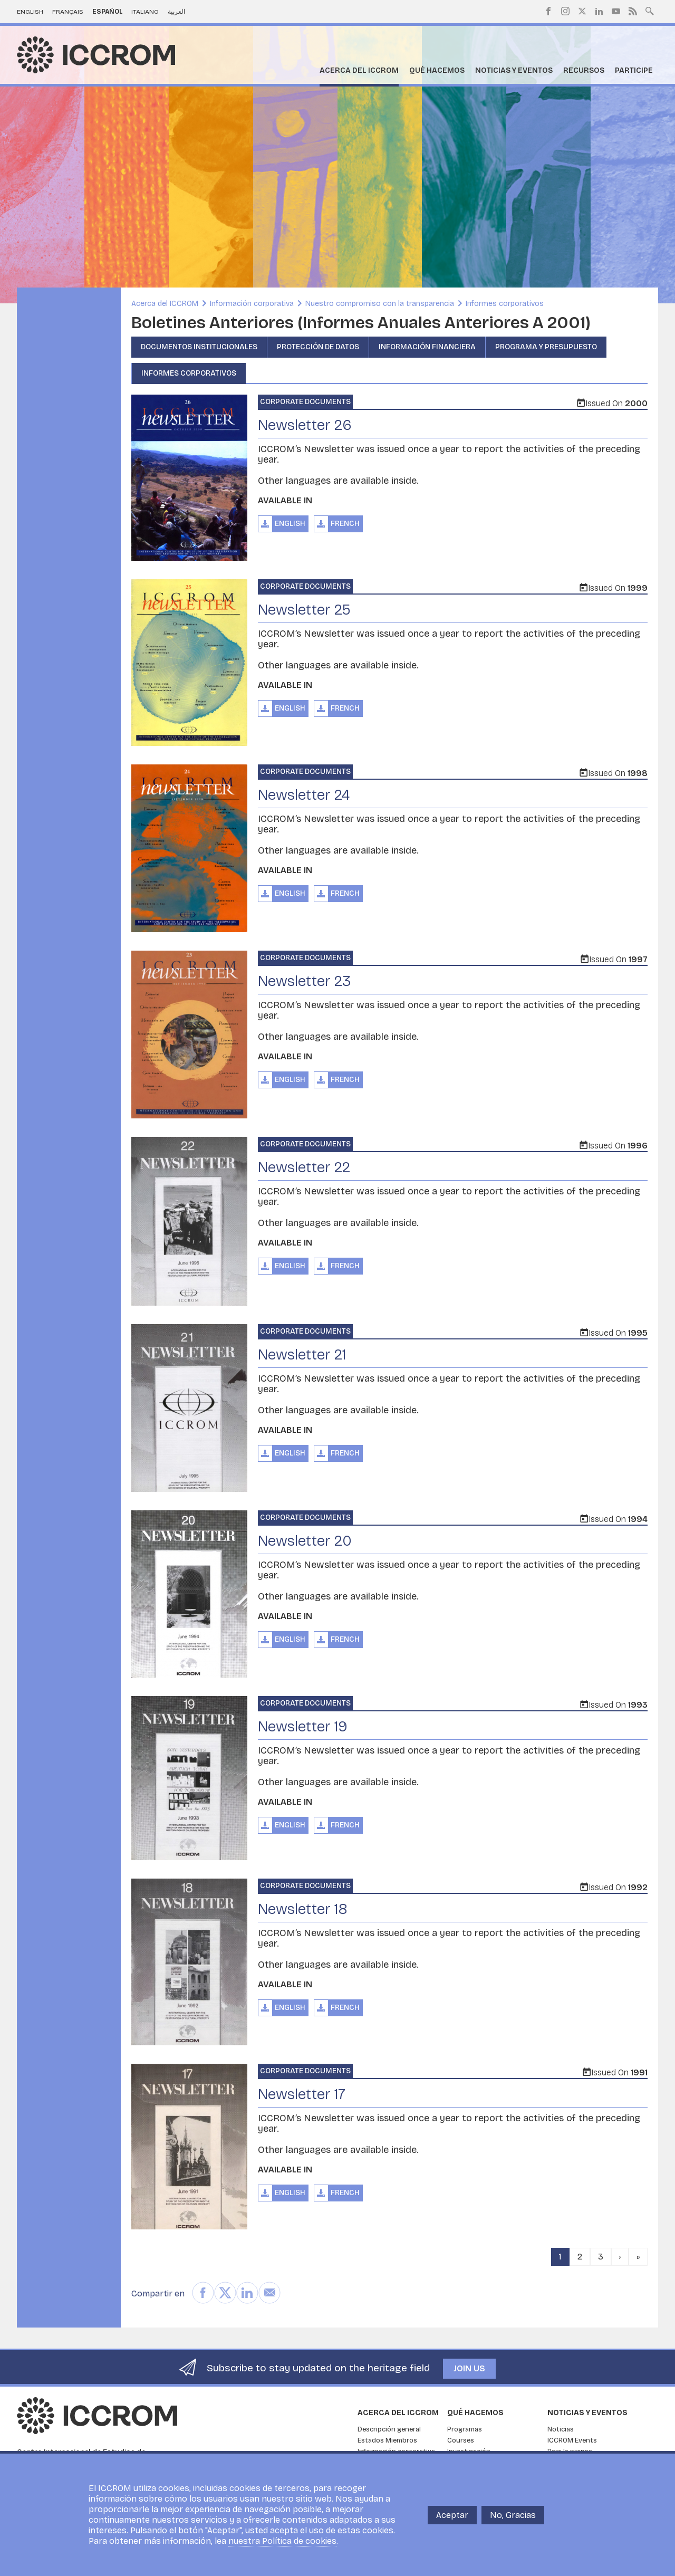  Describe the element at coordinates (176, 11) in the screenshot. I see `العربية` at that location.